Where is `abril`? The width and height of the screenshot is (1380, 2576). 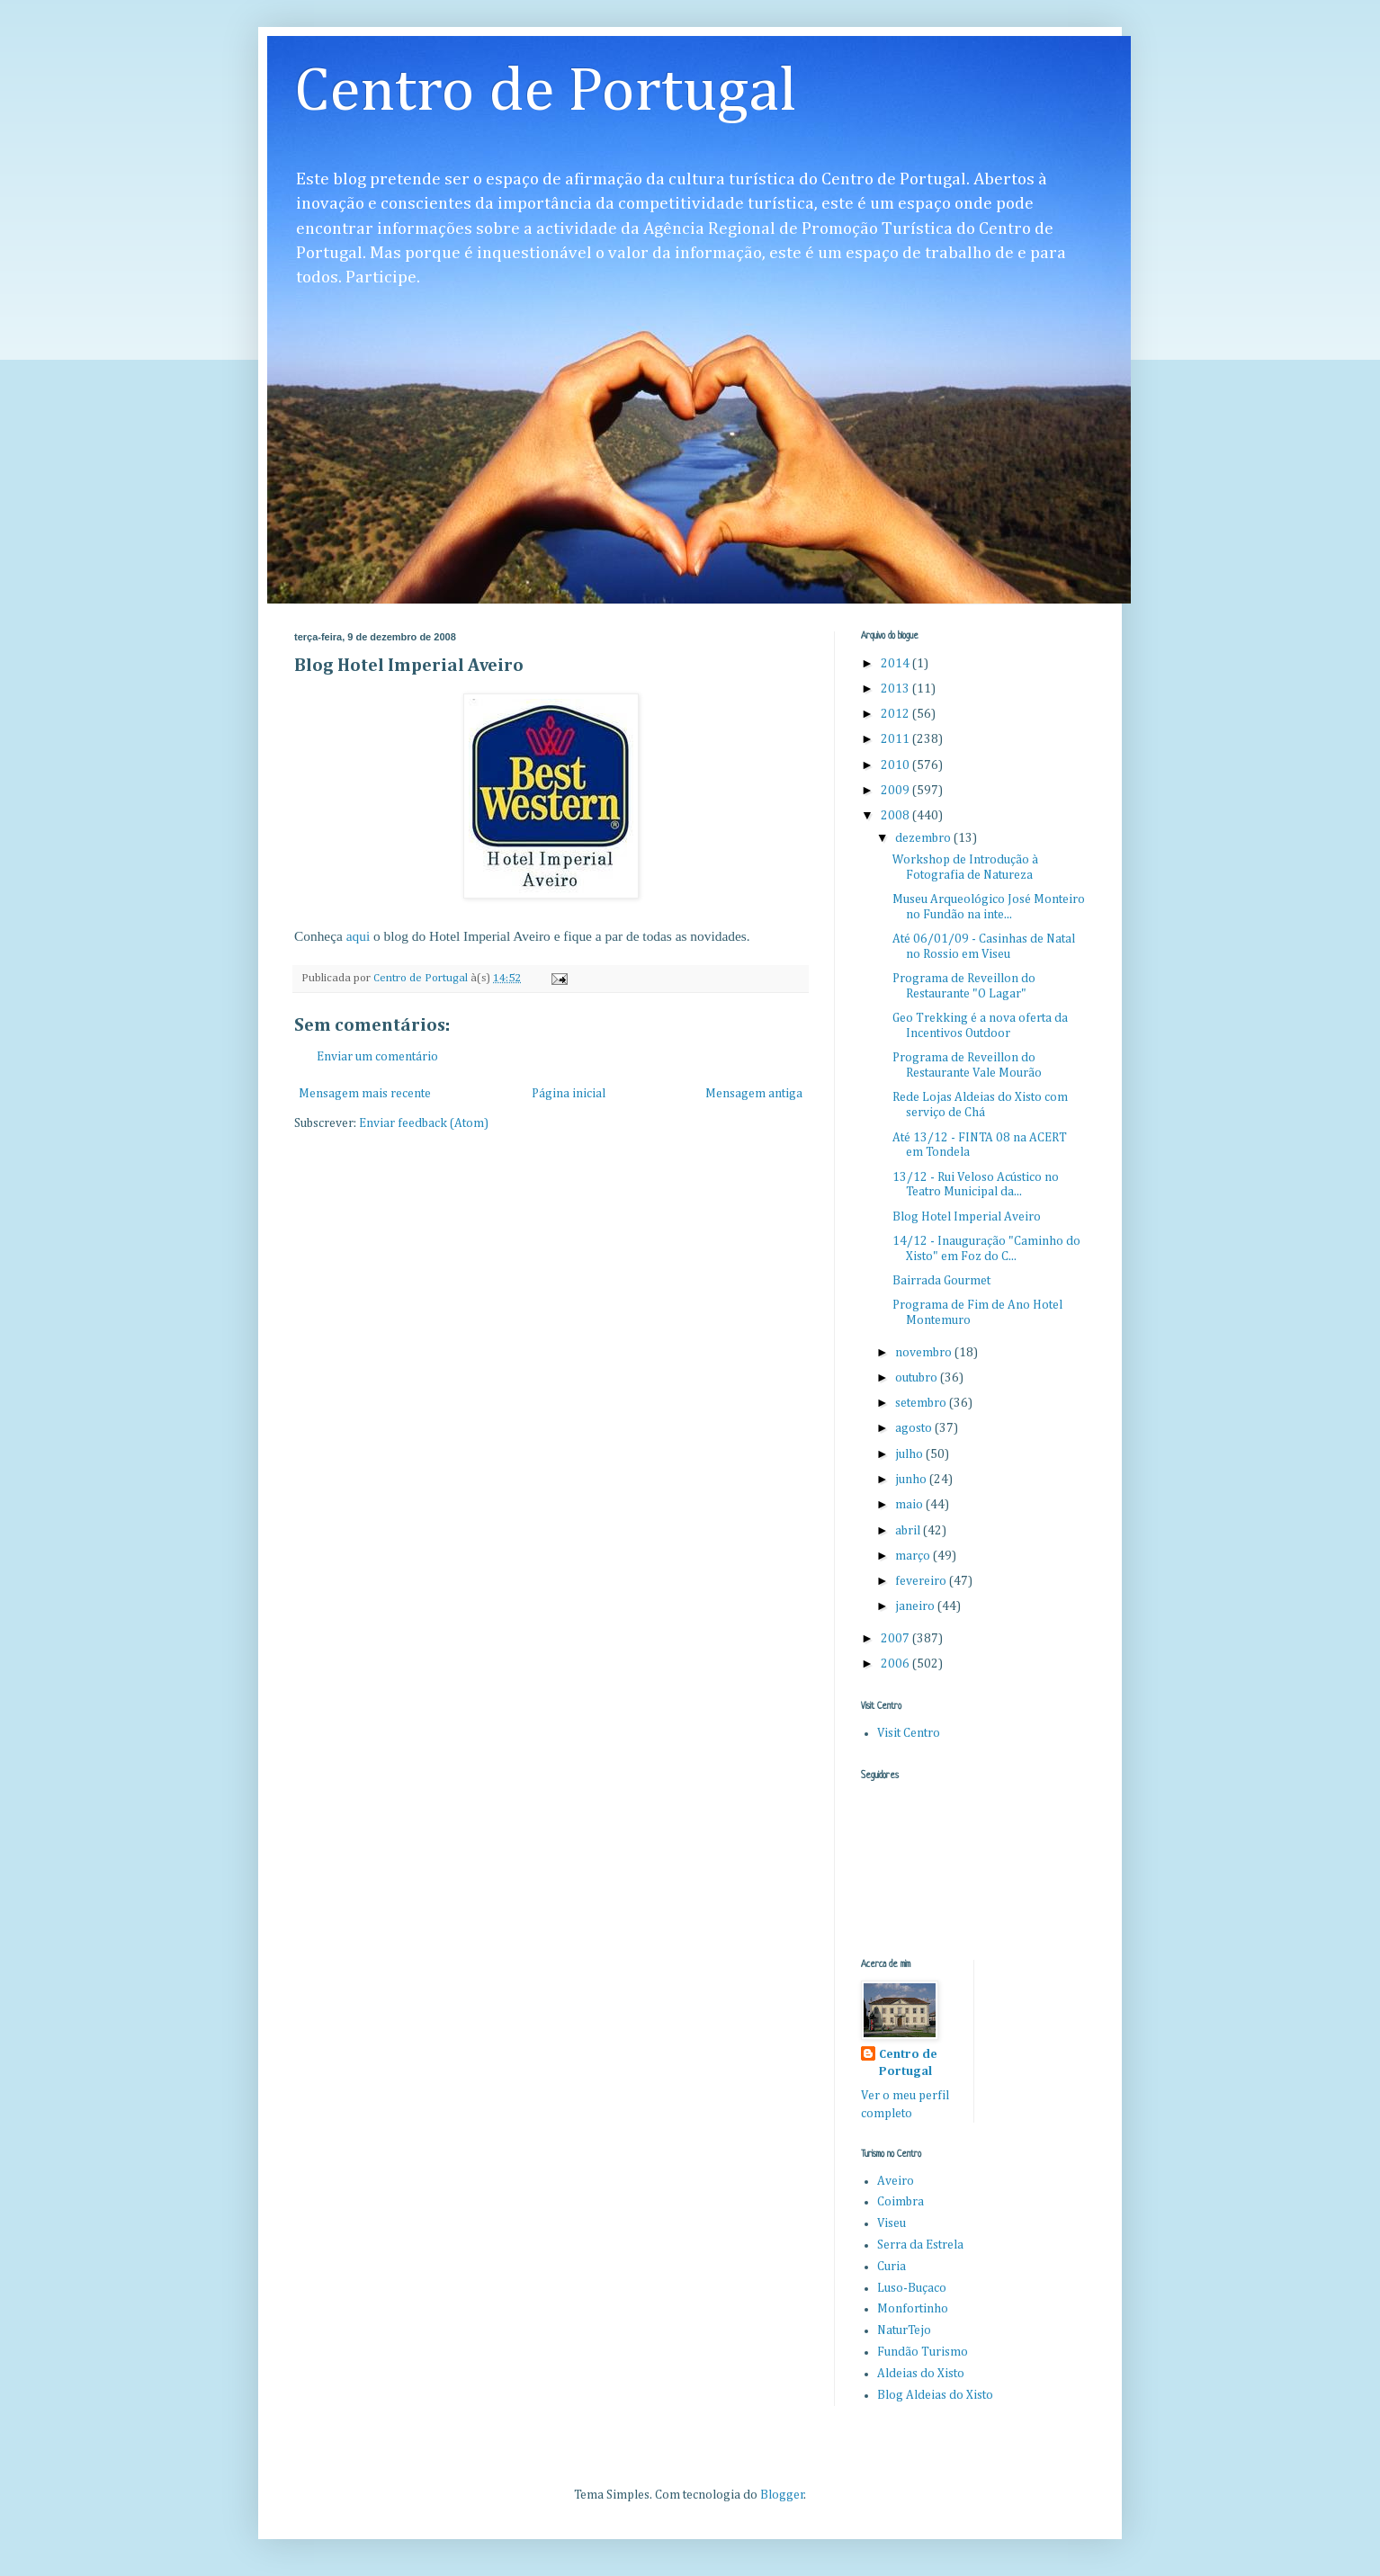
abril is located at coordinates (909, 1531).